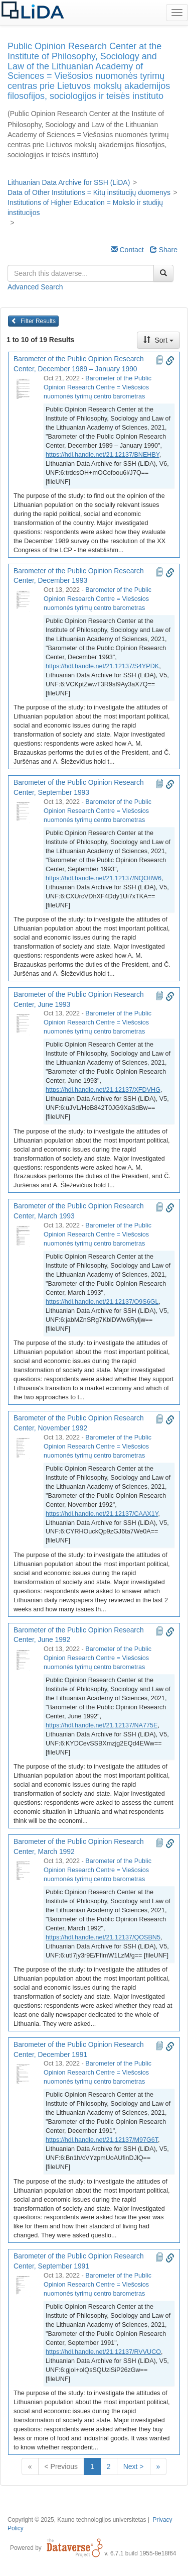 This screenshot has width=188, height=2576. I want to click on https://hdl.handle.net/21.12137/QOSBN5, so click(103, 1937).